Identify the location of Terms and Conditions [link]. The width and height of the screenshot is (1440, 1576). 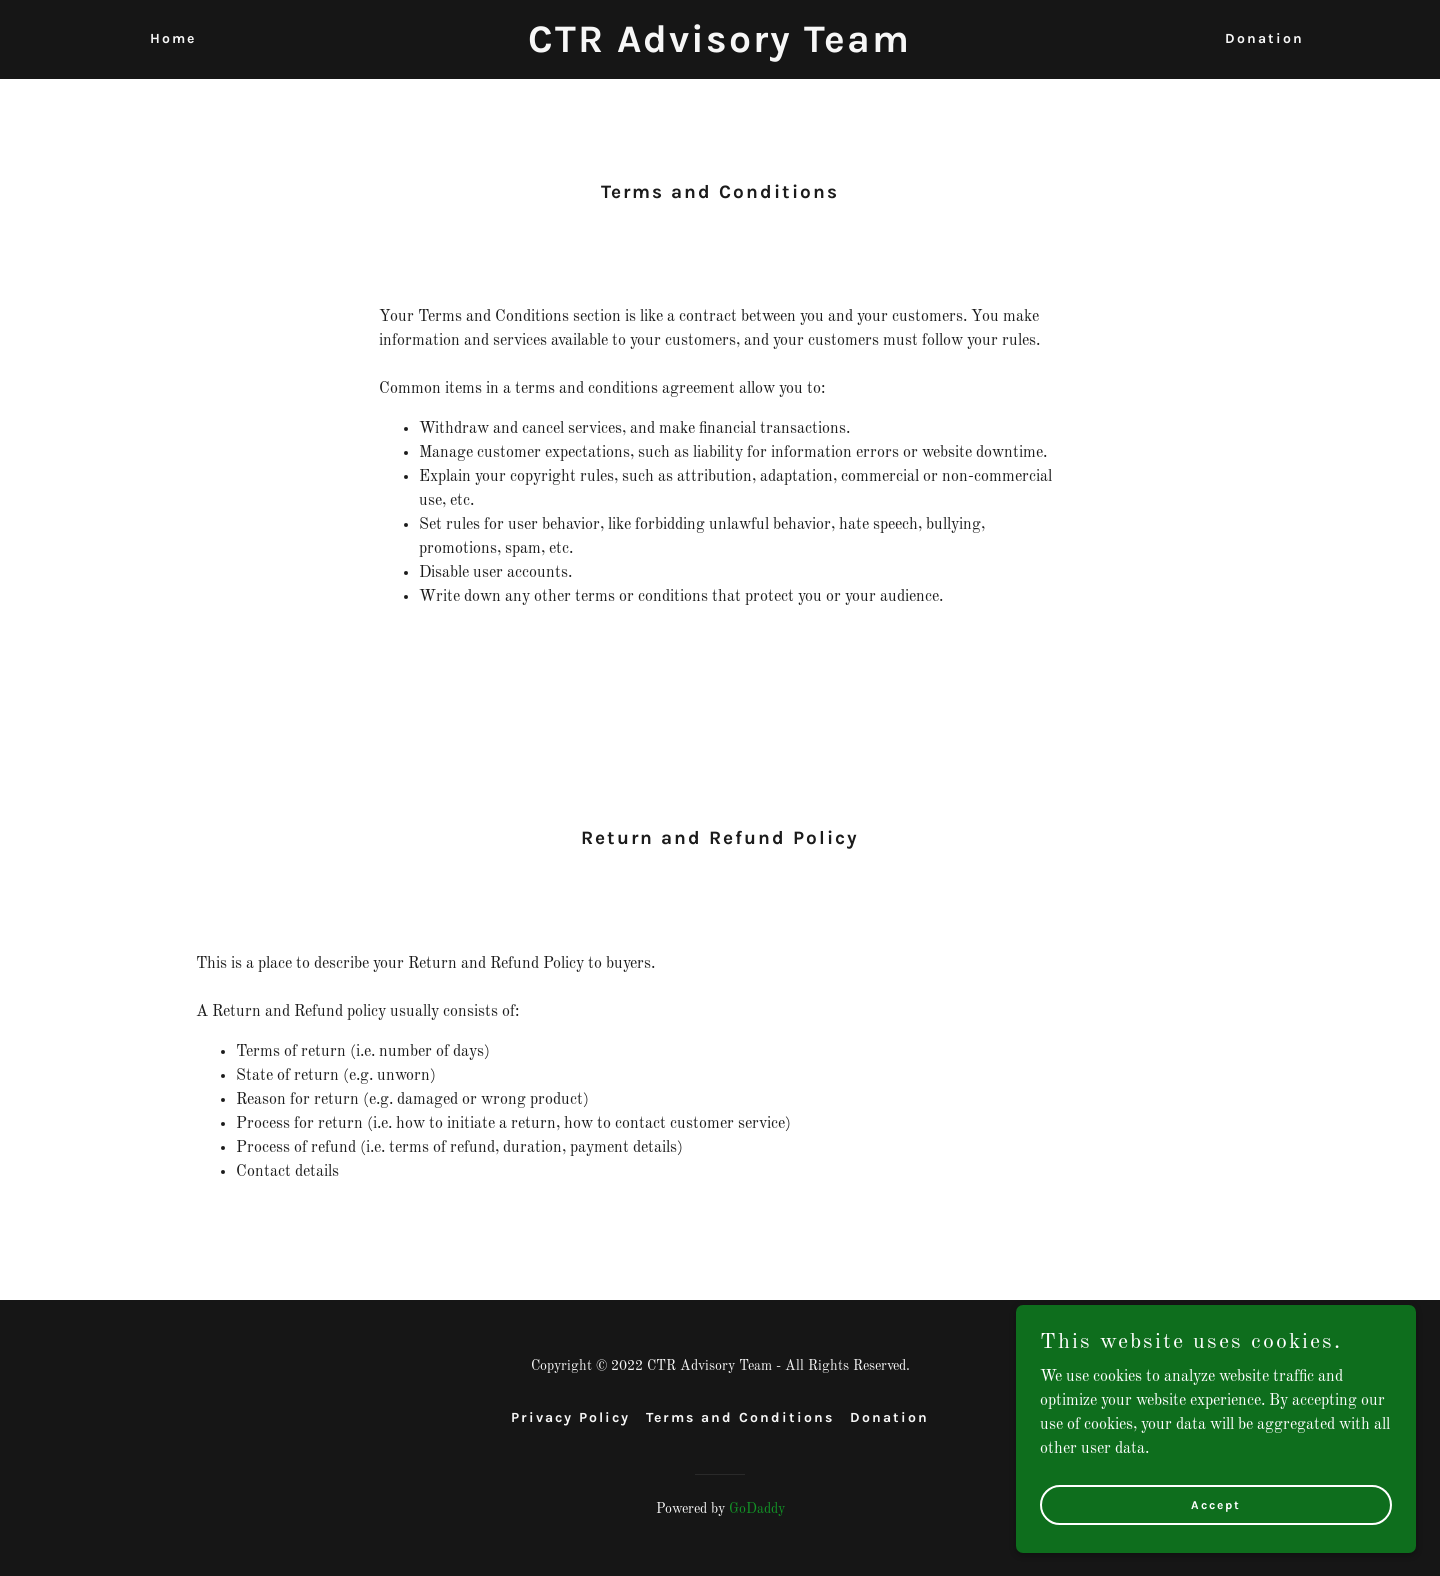
(740, 1417).